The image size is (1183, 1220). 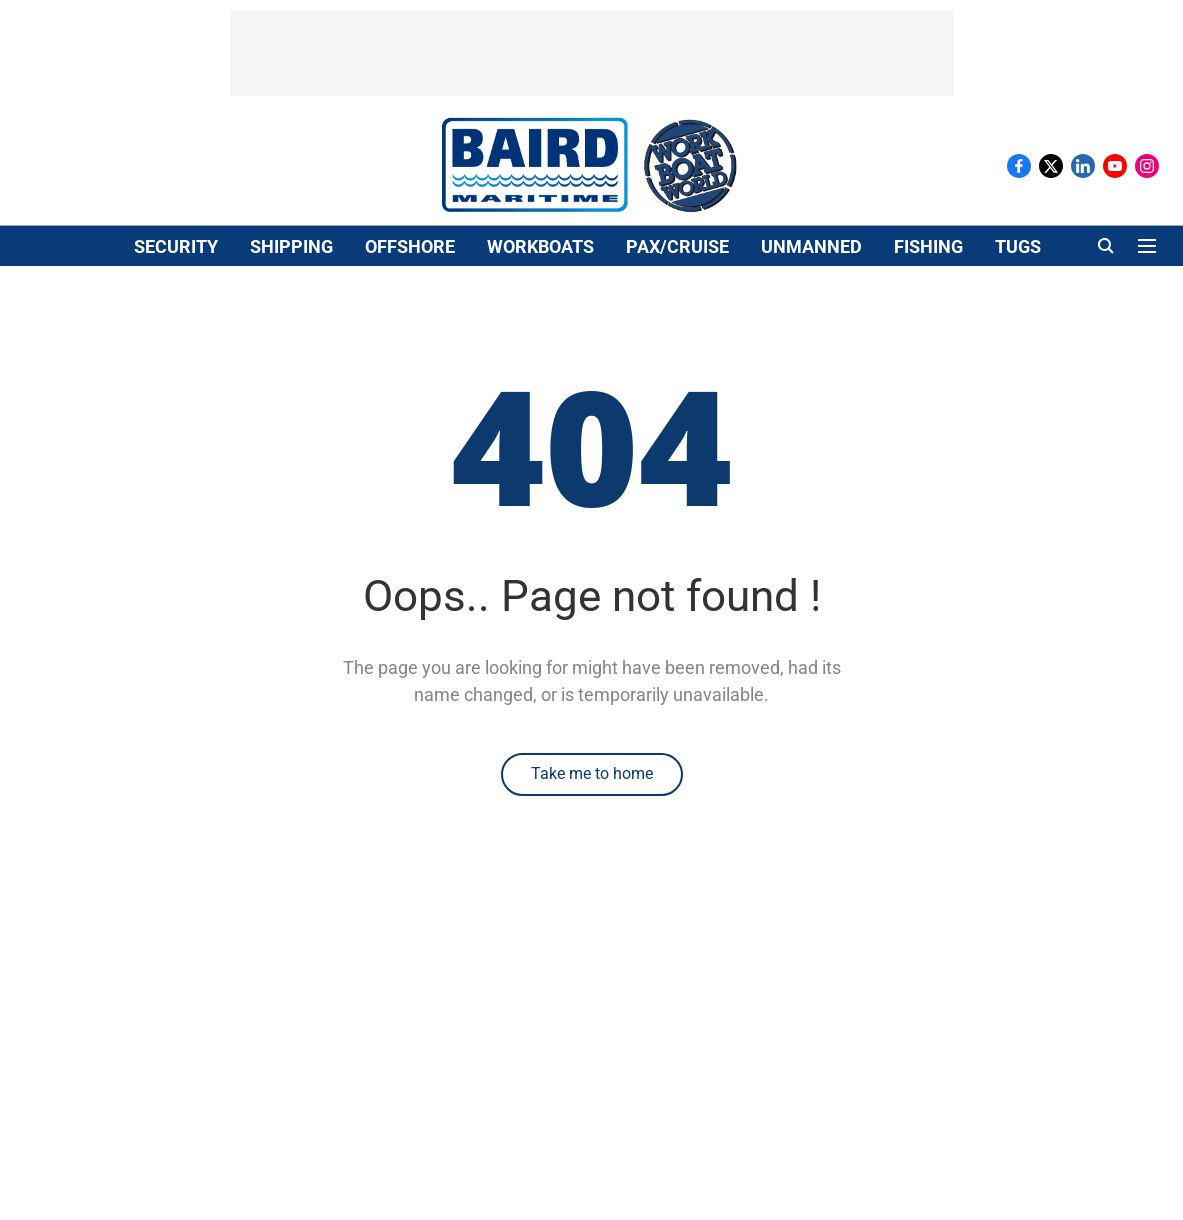 What do you see at coordinates (928, 246) in the screenshot?
I see `FISHING` at bounding box center [928, 246].